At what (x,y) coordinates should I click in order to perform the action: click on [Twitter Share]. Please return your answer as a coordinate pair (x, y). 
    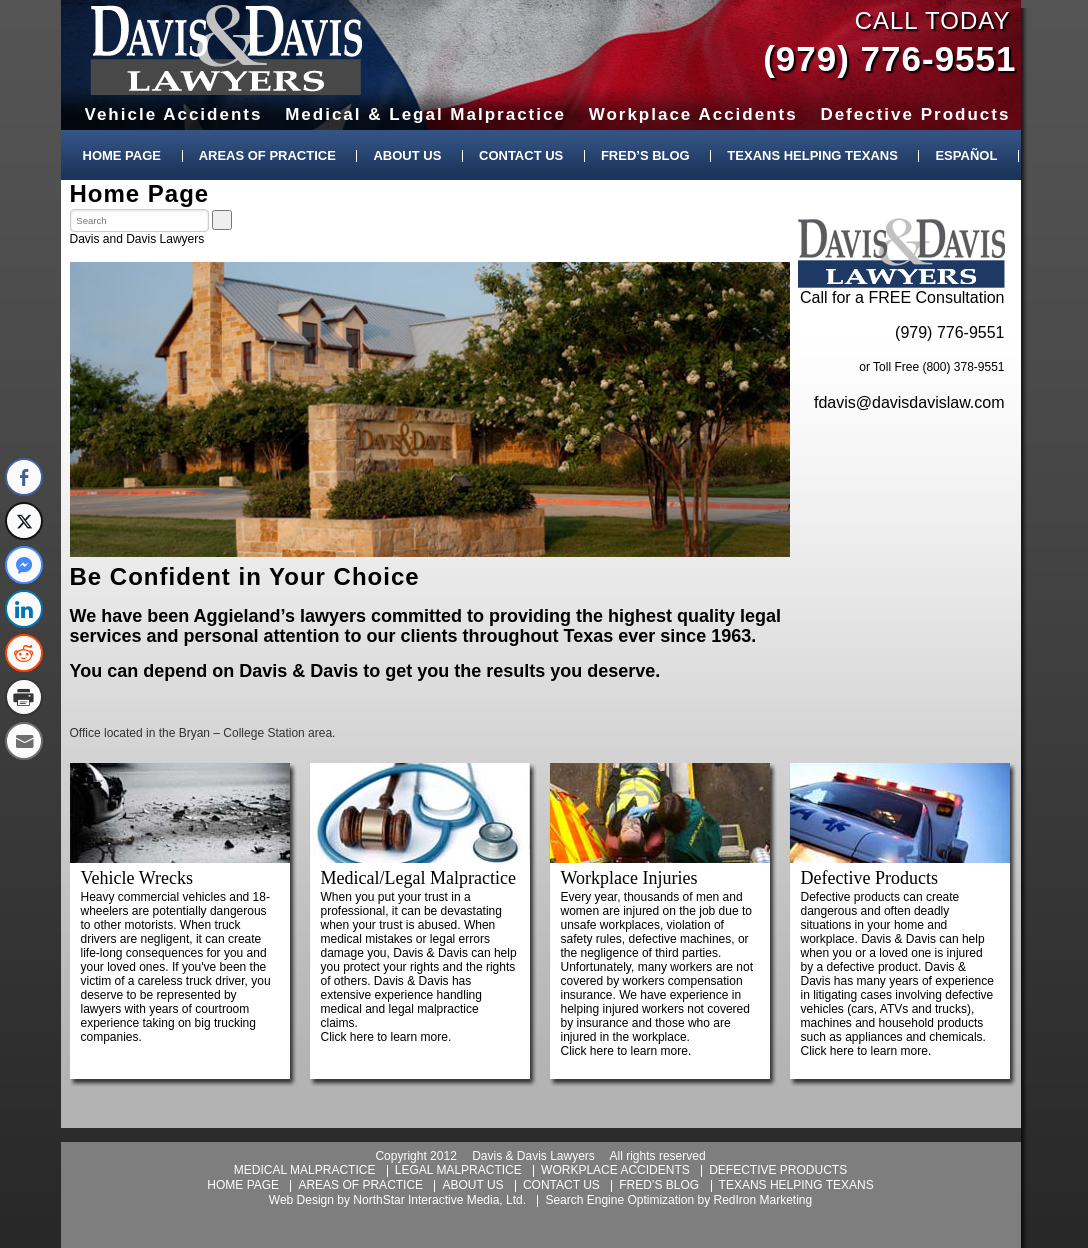
    Looking at the image, I should click on (24, 521).